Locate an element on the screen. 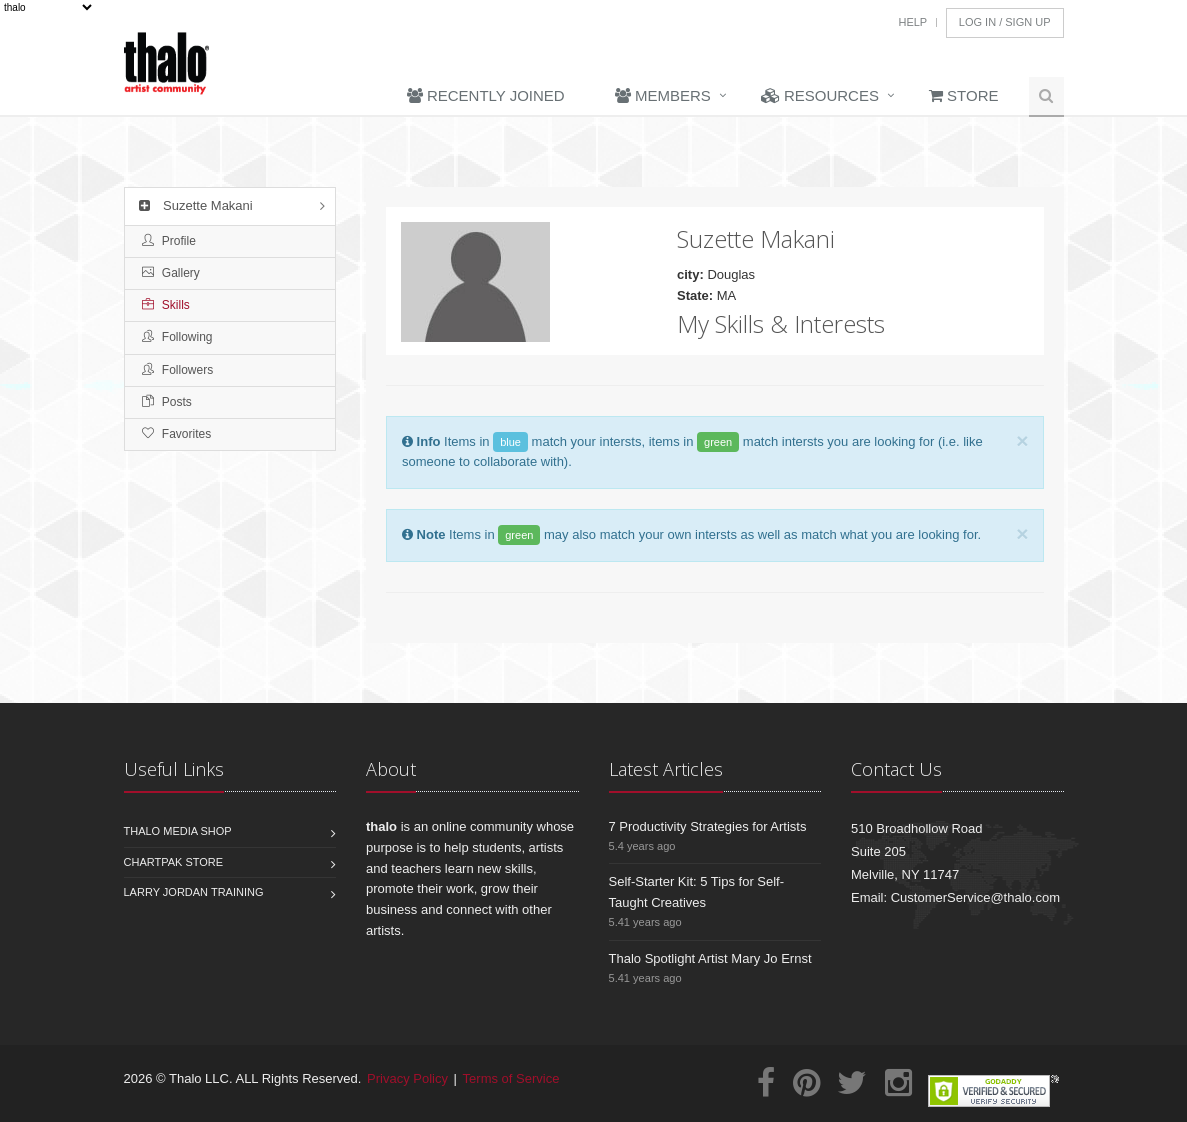 This screenshot has width=1187, height=1122. Posts is located at coordinates (167, 402).